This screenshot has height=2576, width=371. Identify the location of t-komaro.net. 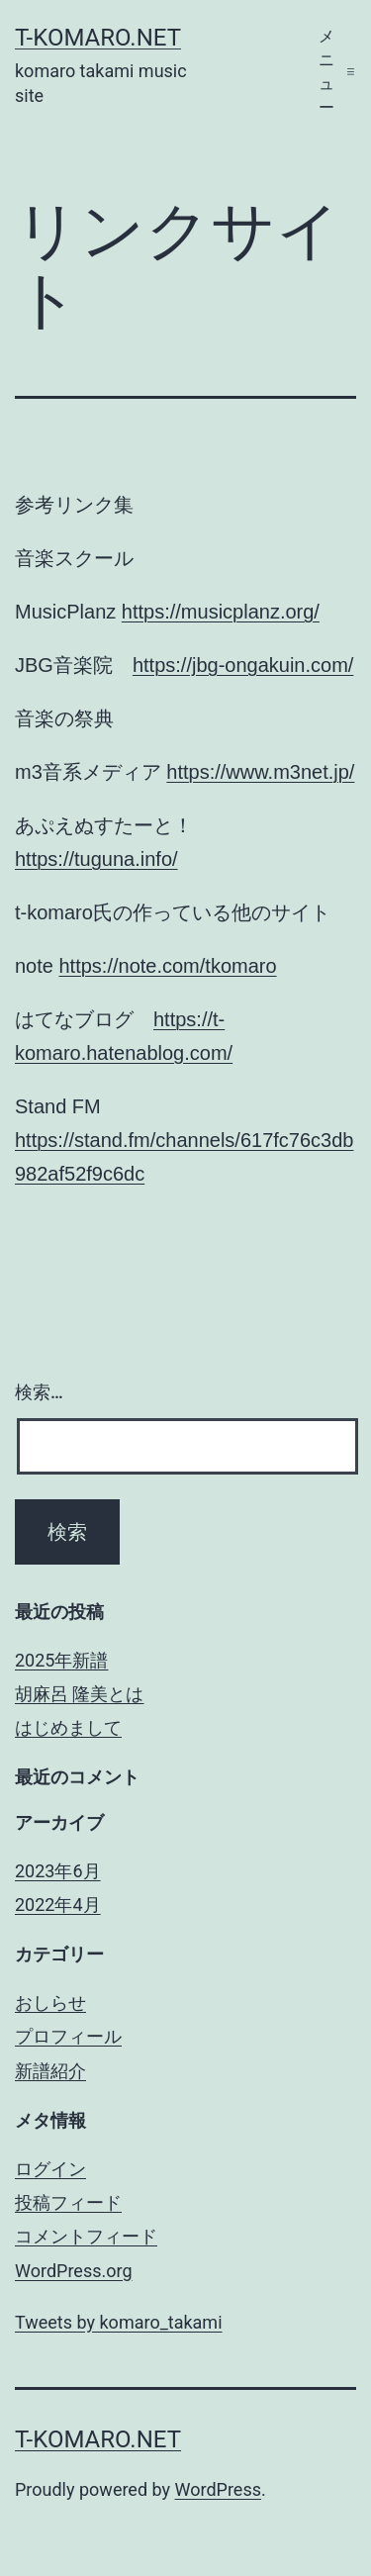
(98, 37).